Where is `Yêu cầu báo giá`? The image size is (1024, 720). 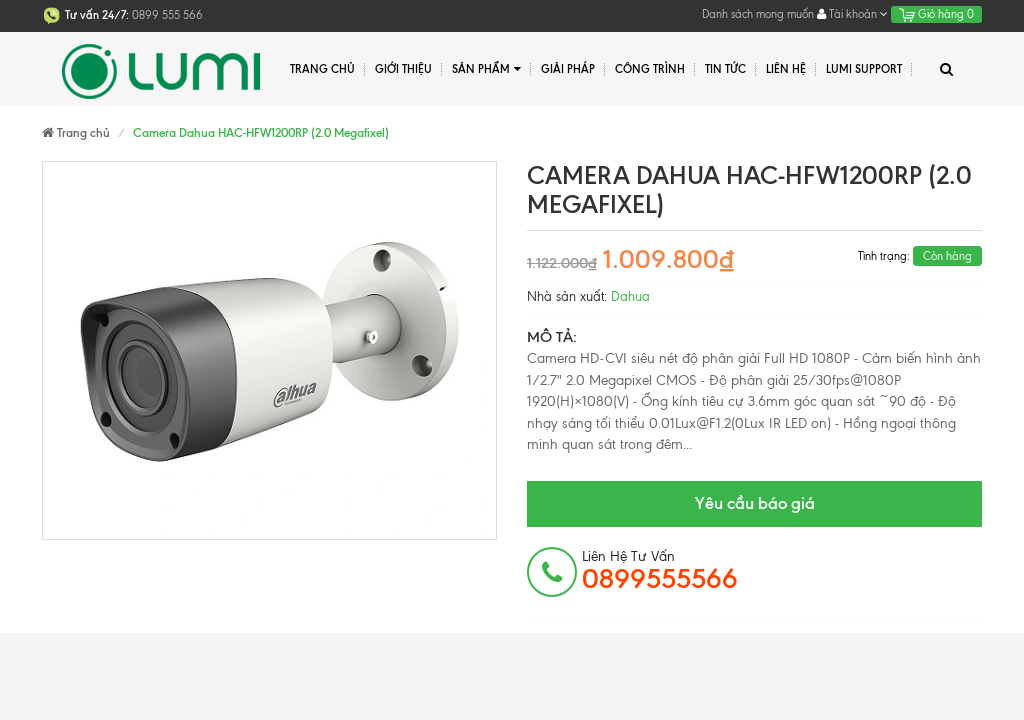 Yêu cầu báo giá is located at coordinates (755, 503).